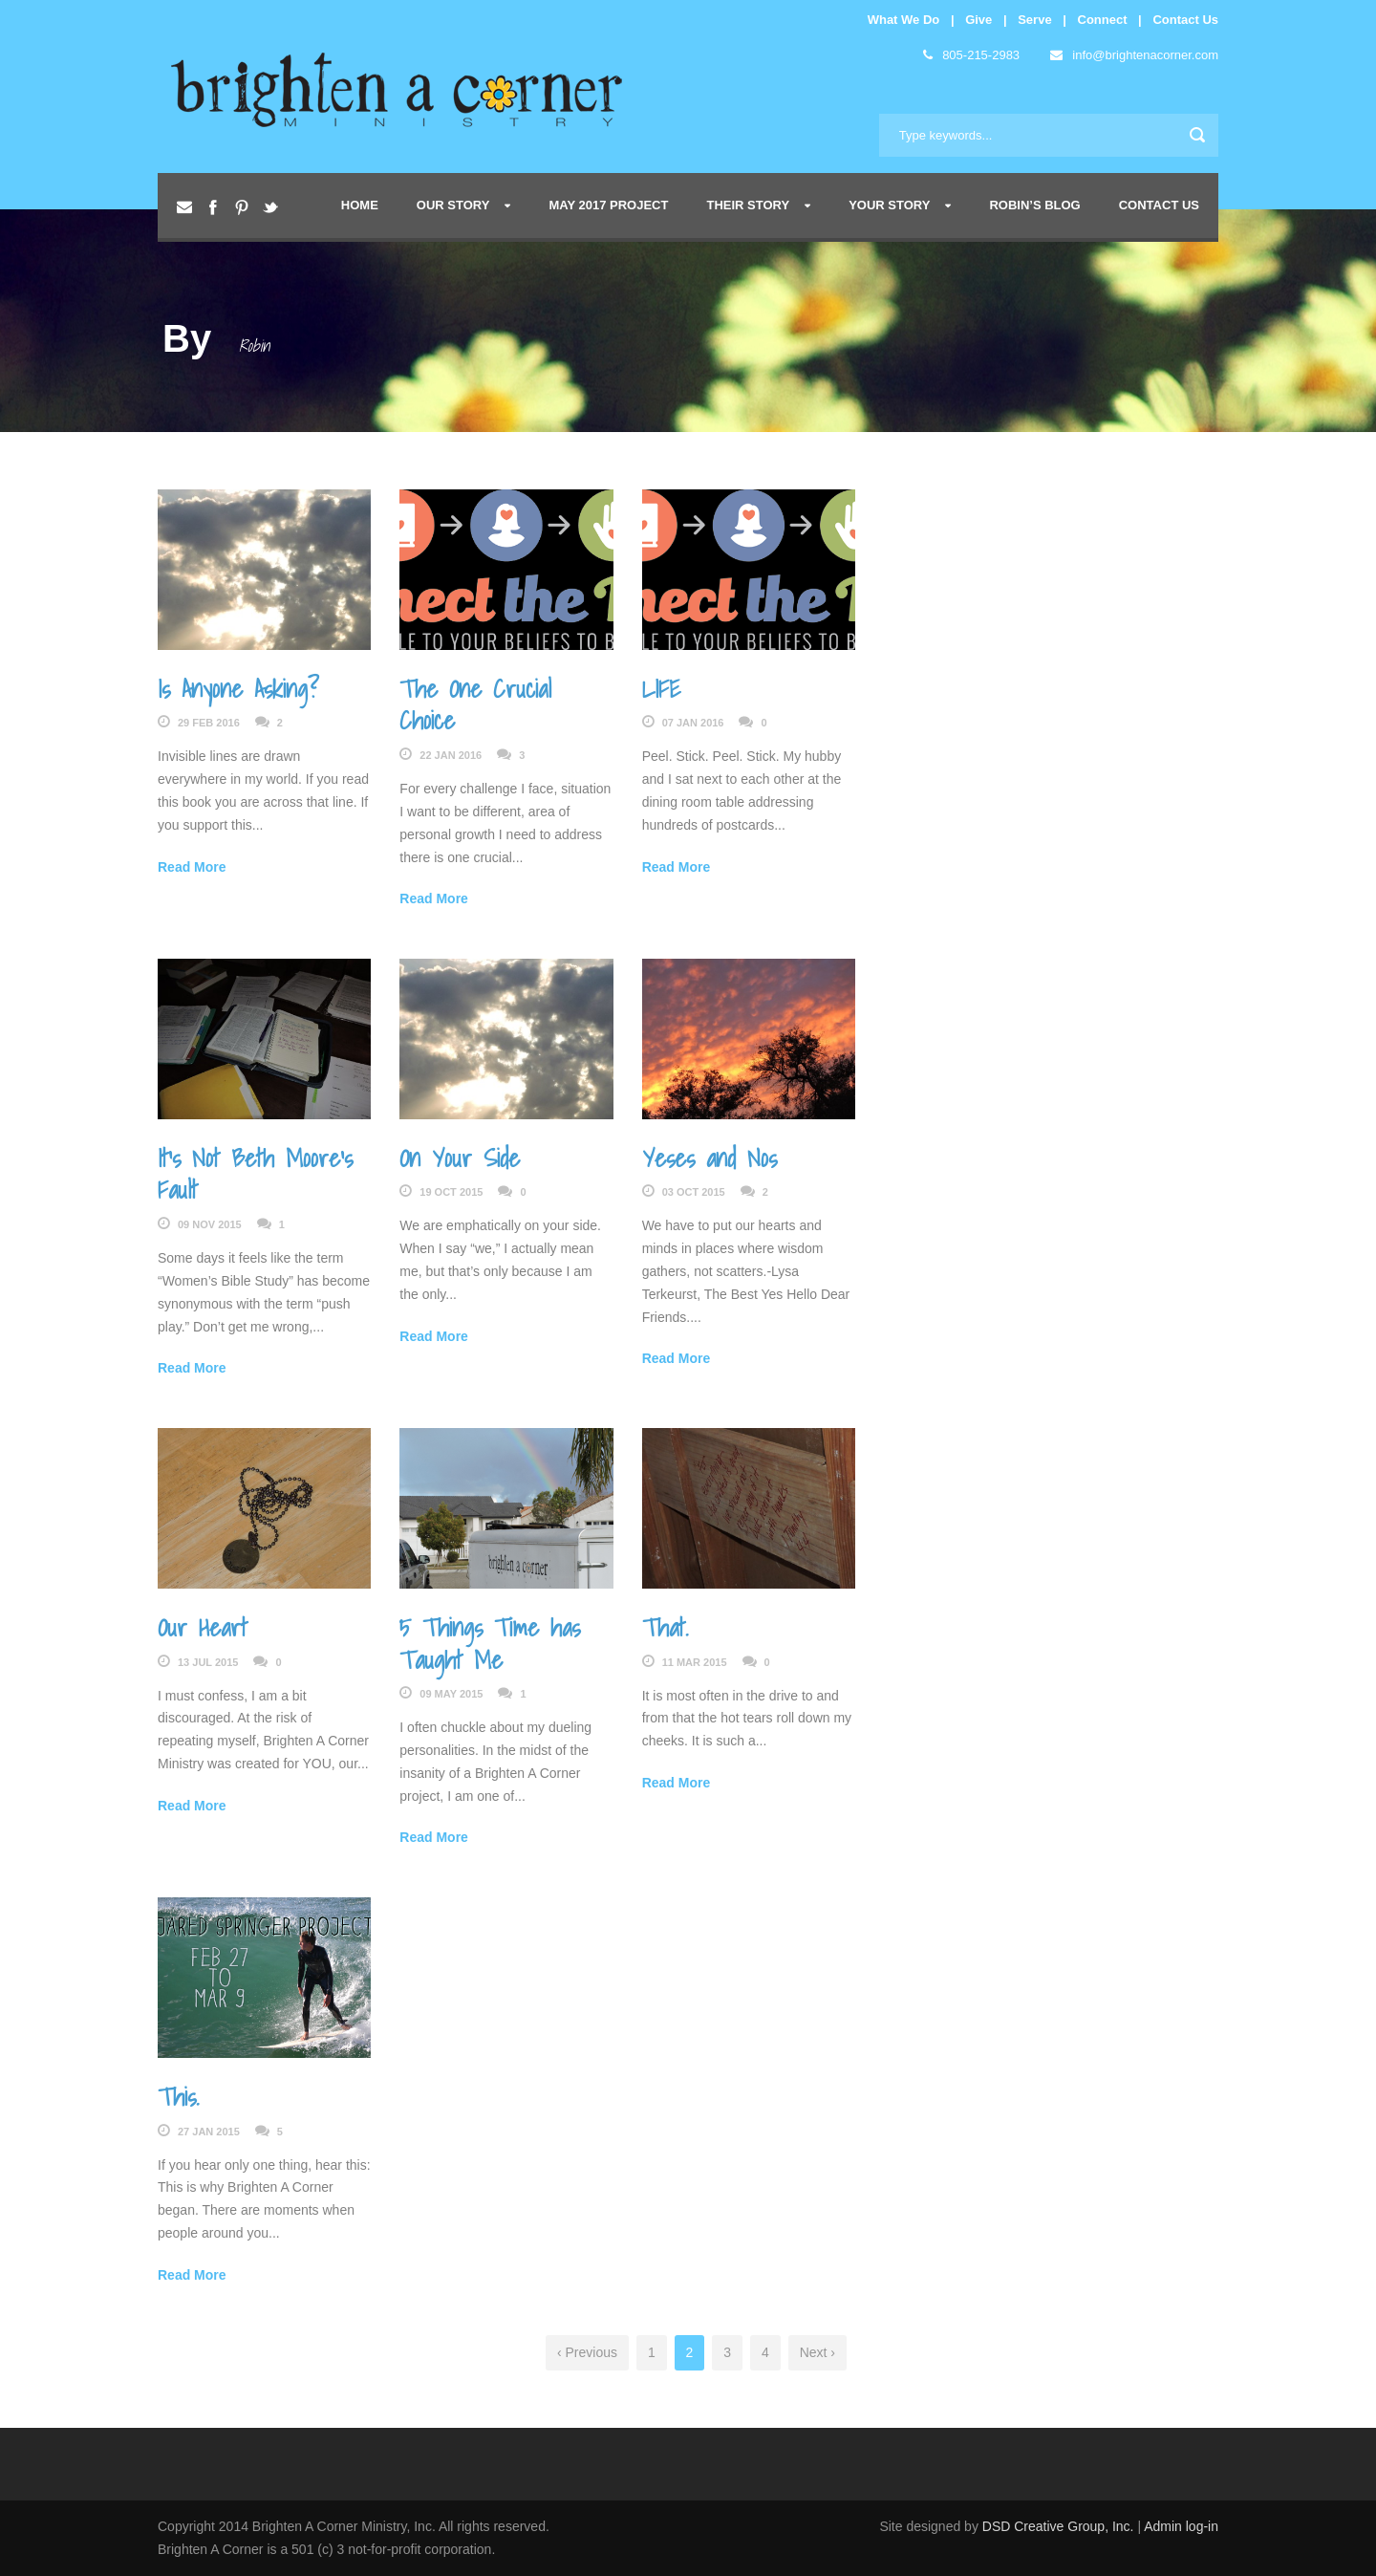 Image resolution: width=1376 pixels, height=2576 pixels. Describe the element at coordinates (451, 1693) in the screenshot. I see `09 May 2015` at that location.